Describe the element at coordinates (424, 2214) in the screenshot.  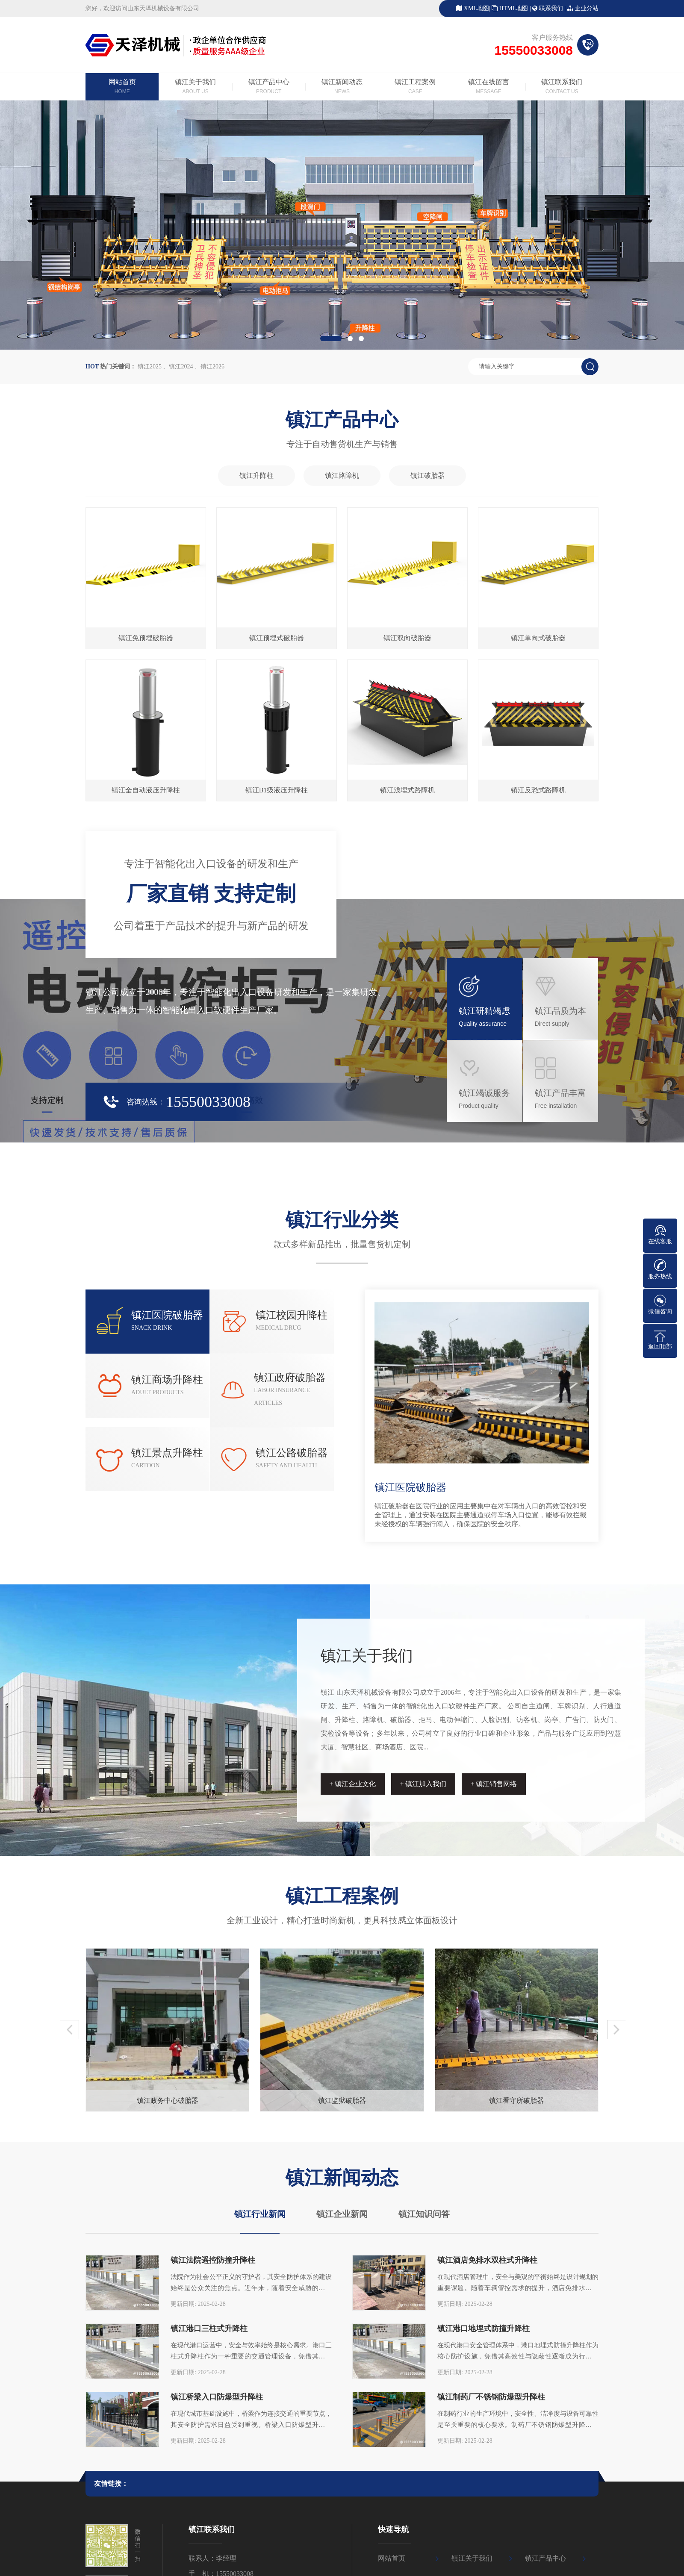
I see `镇江知识问答` at that location.